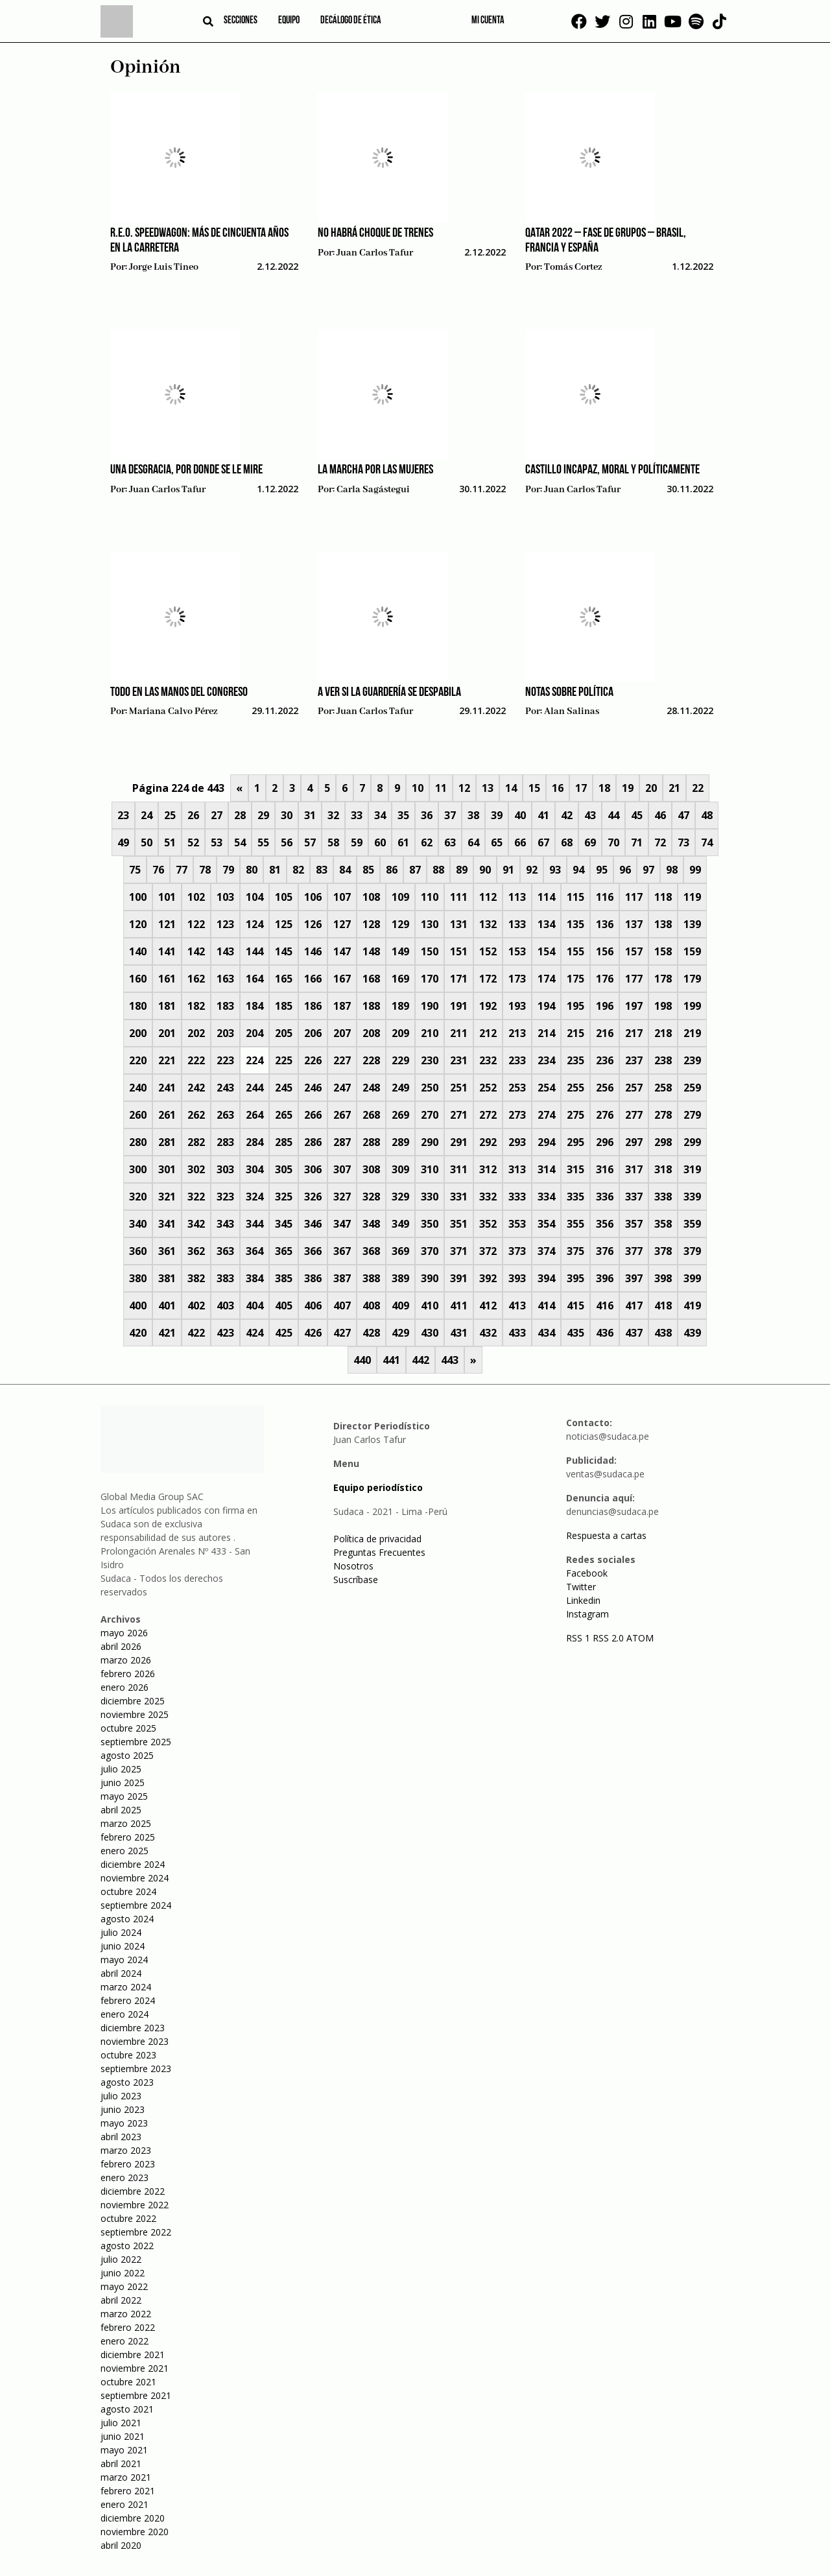 Image resolution: width=830 pixels, height=2576 pixels. I want to click on 105, so click(283, 897).